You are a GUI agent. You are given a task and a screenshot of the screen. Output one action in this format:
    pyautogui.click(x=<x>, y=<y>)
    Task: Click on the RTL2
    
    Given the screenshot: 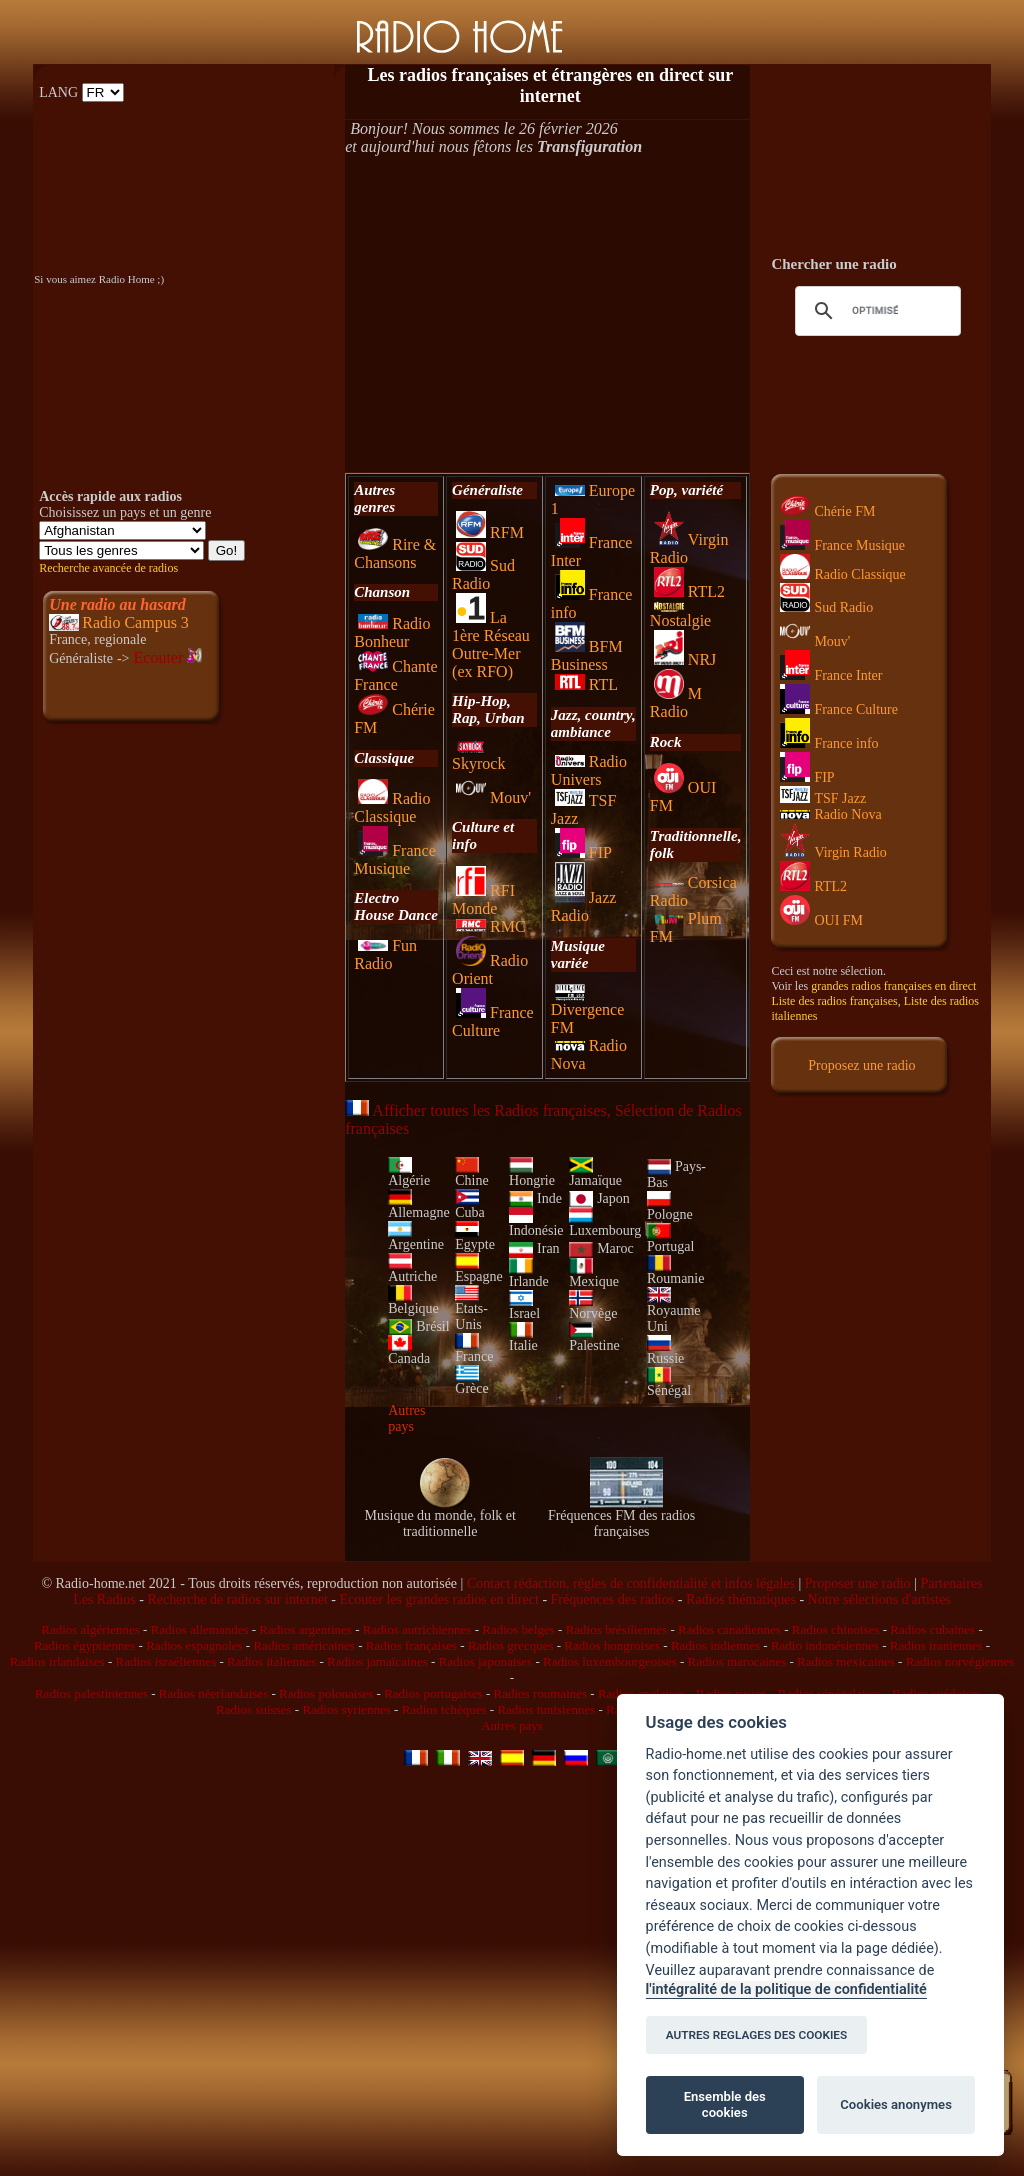 What is the action you would take?
    pyautogui.click(x=689, y=591)
    